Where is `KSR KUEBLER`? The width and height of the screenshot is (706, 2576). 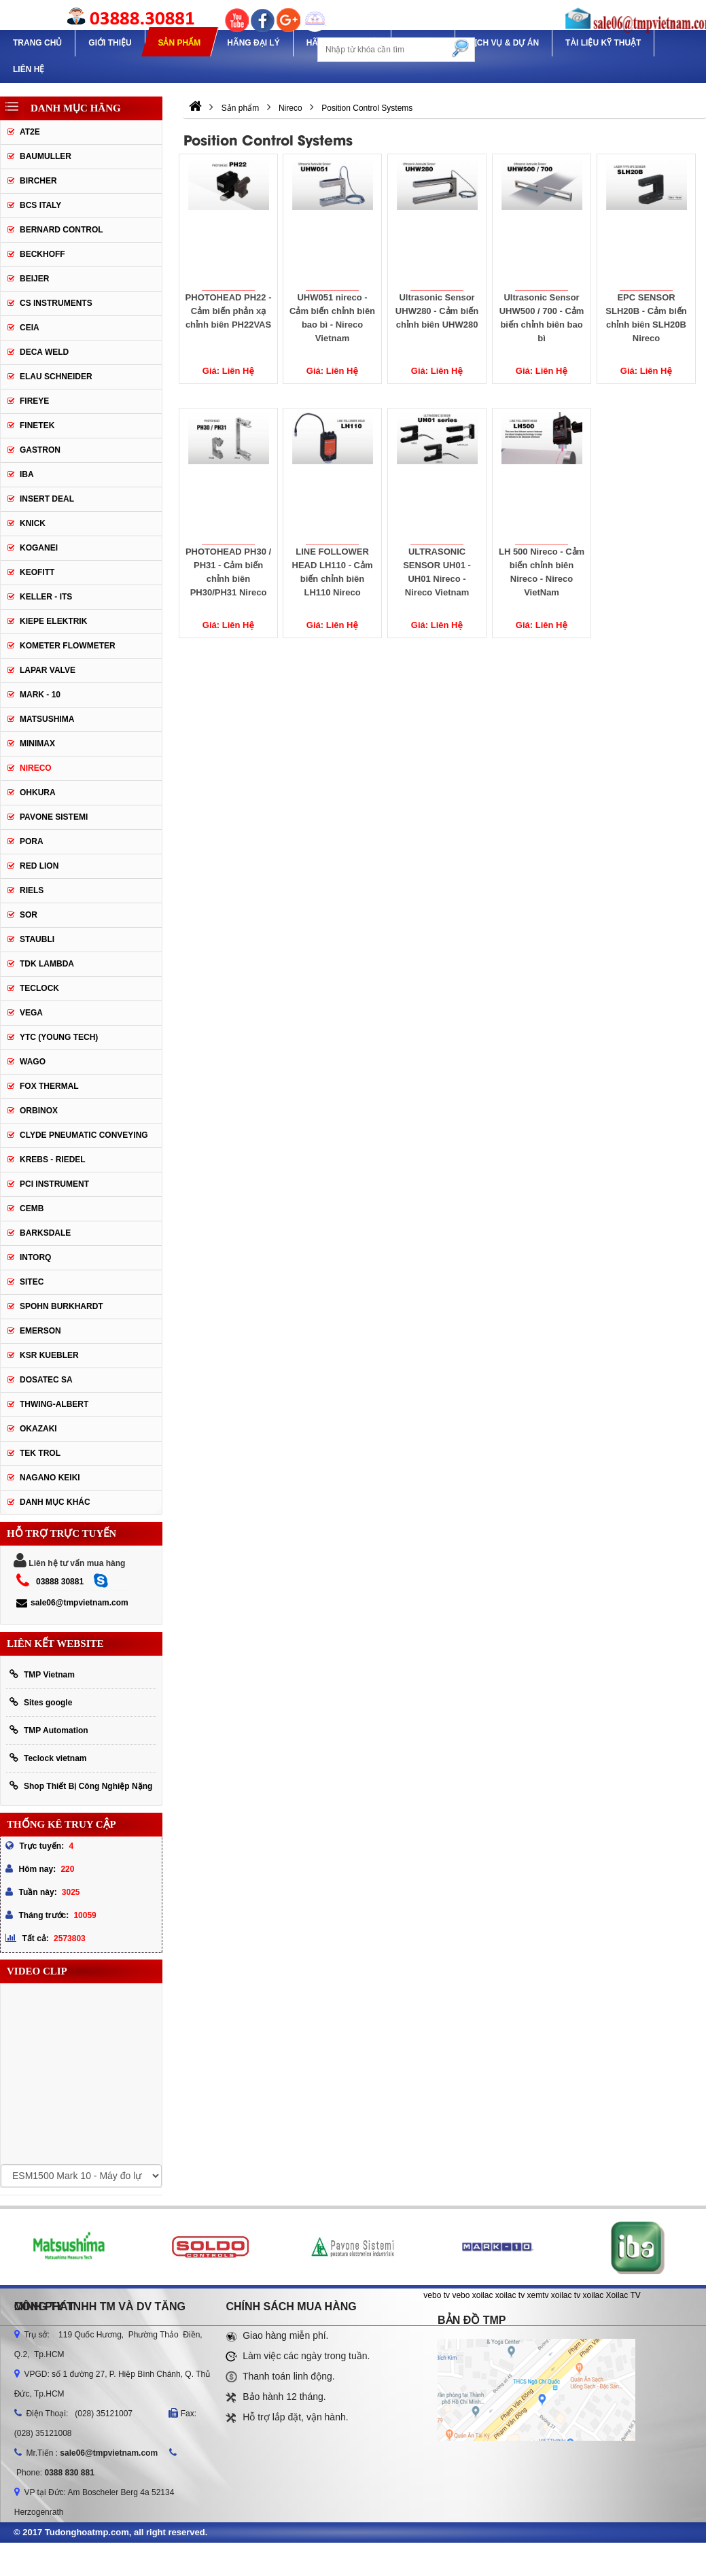 KSR KUEBLER is located at coordinates (49, 1355).